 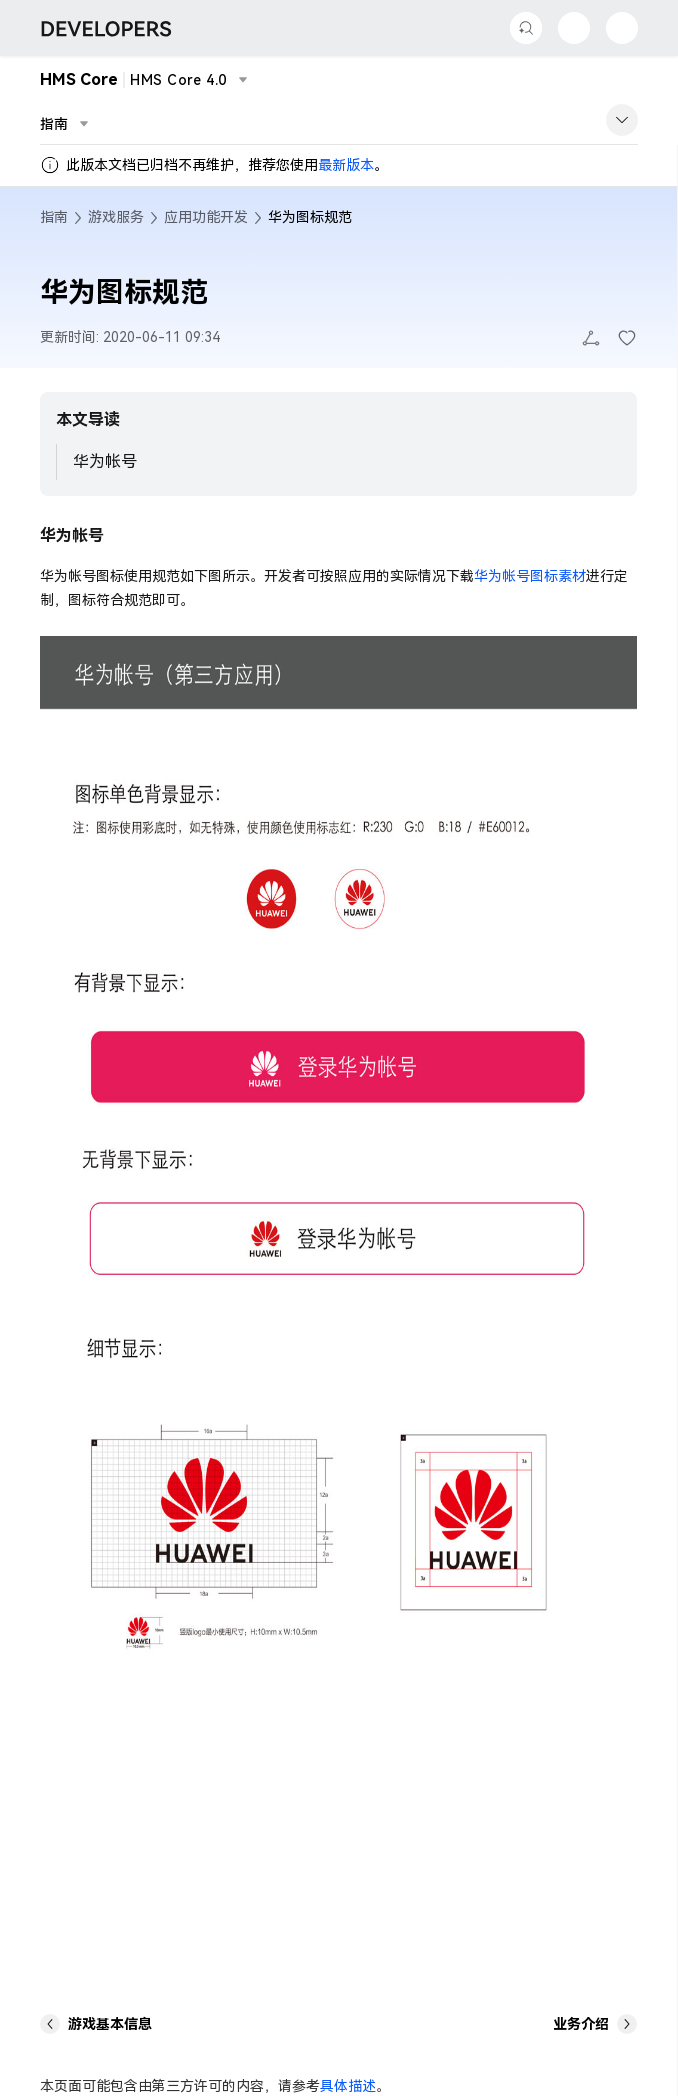 What do you see at coordinates (346, 165) in the screenshot?
I see `最新版本` at bounding box center [346, 165].